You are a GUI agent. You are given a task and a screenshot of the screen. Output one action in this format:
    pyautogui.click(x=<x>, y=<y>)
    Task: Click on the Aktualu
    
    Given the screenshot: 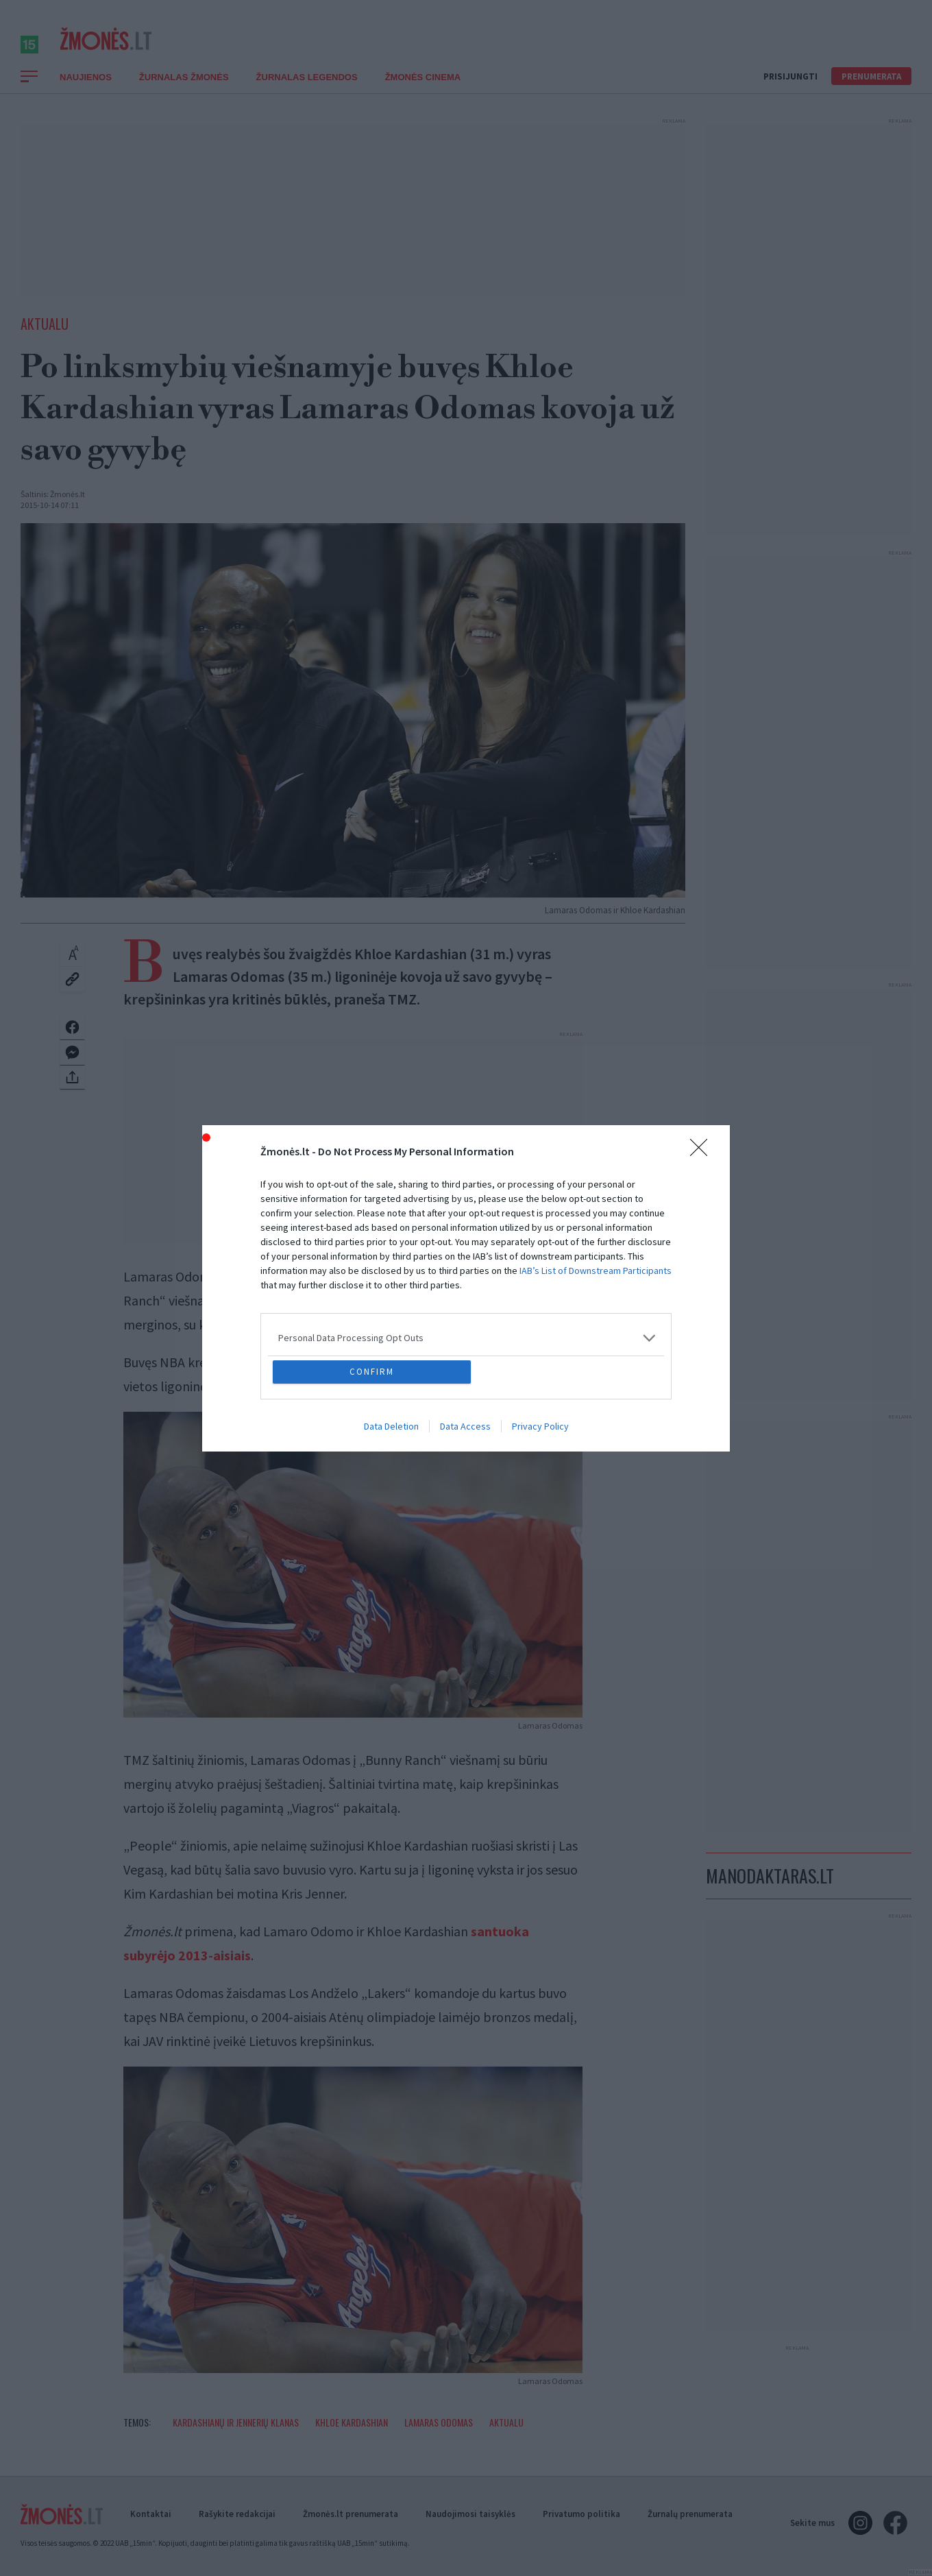 What is the action you would take?
    pyautogui.click(x=45, y=339)
    